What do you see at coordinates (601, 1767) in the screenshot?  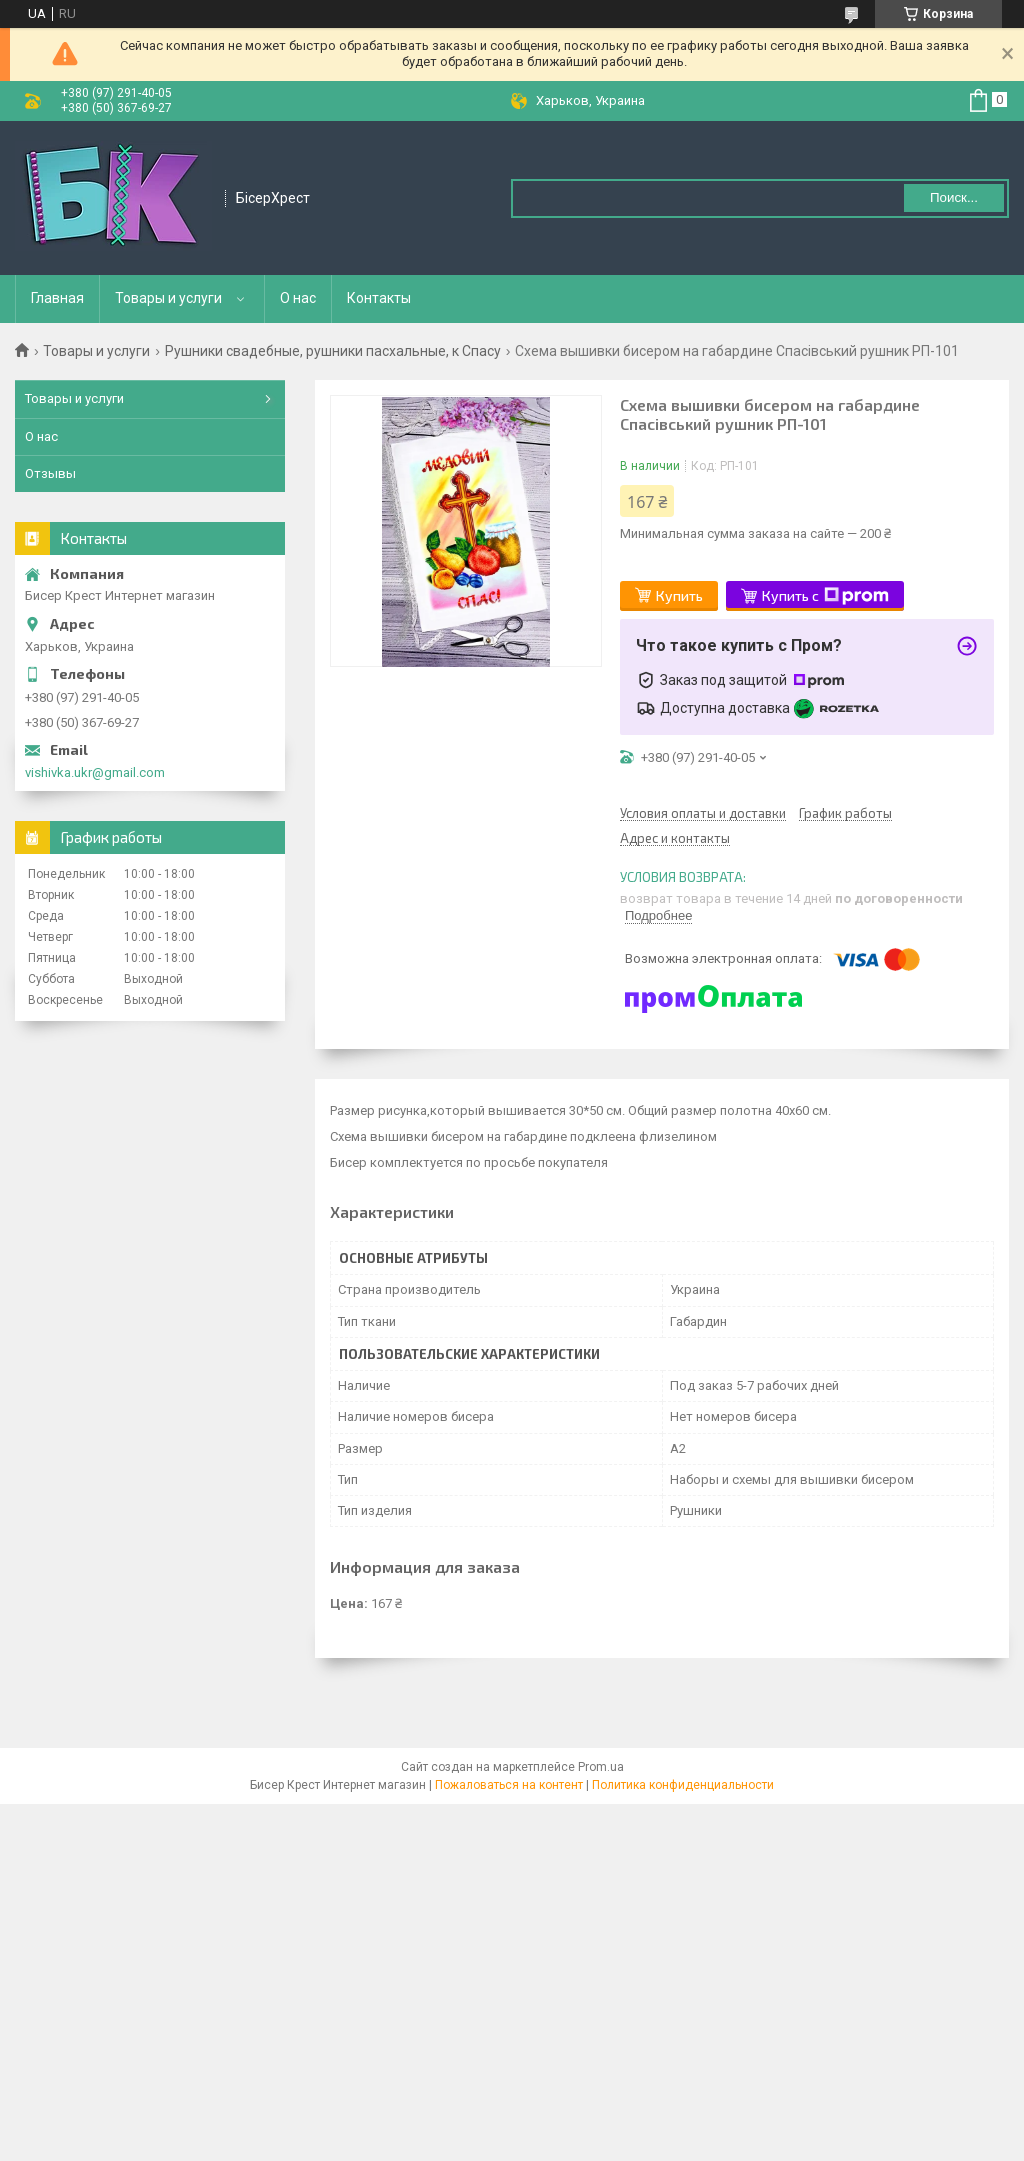 I see `Prom.ua` at bounding box center [601, 1767].